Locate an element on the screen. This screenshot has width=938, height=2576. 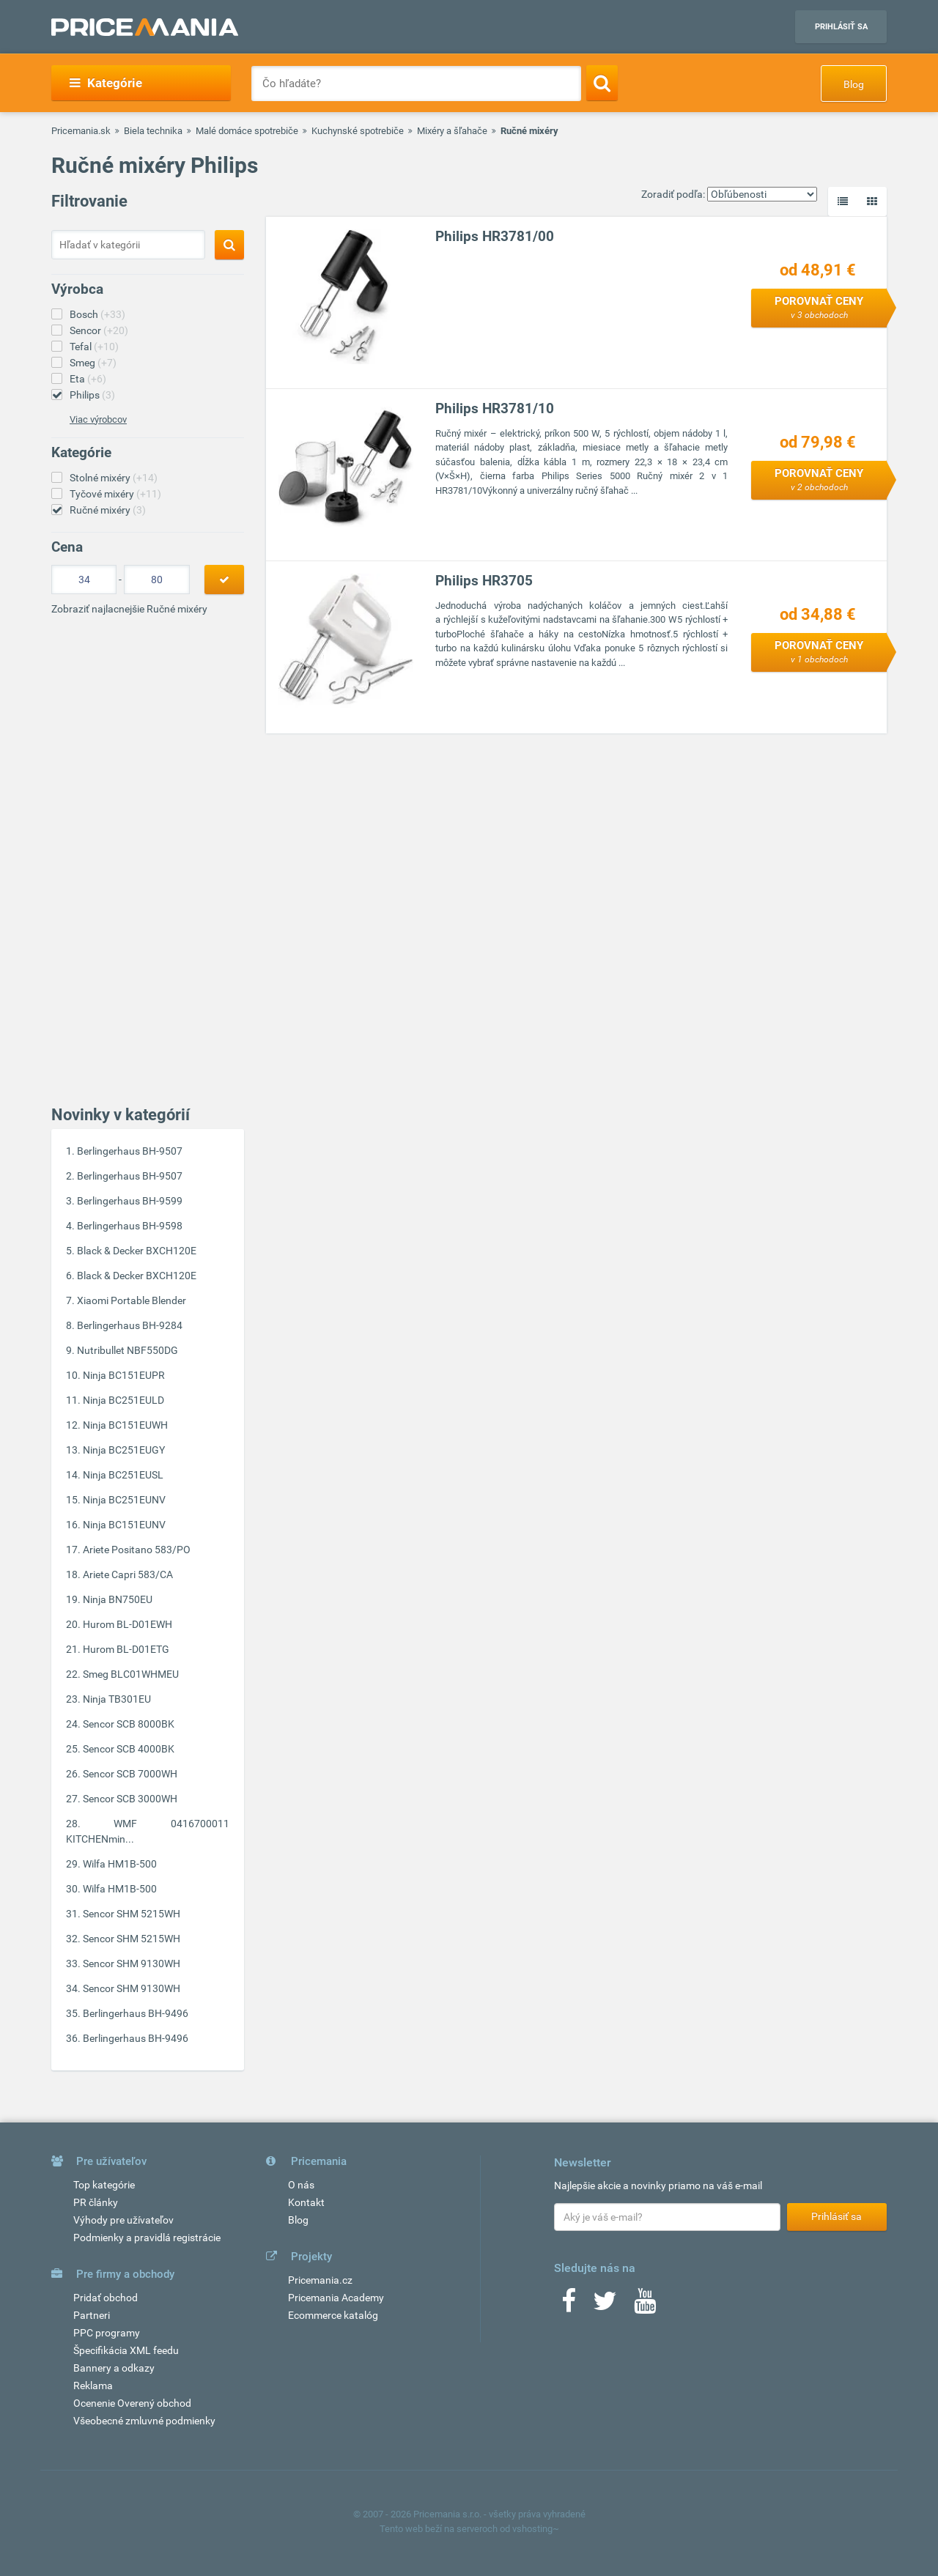
Xiaomi Portable Blender is located at coordinates (131, 1300).